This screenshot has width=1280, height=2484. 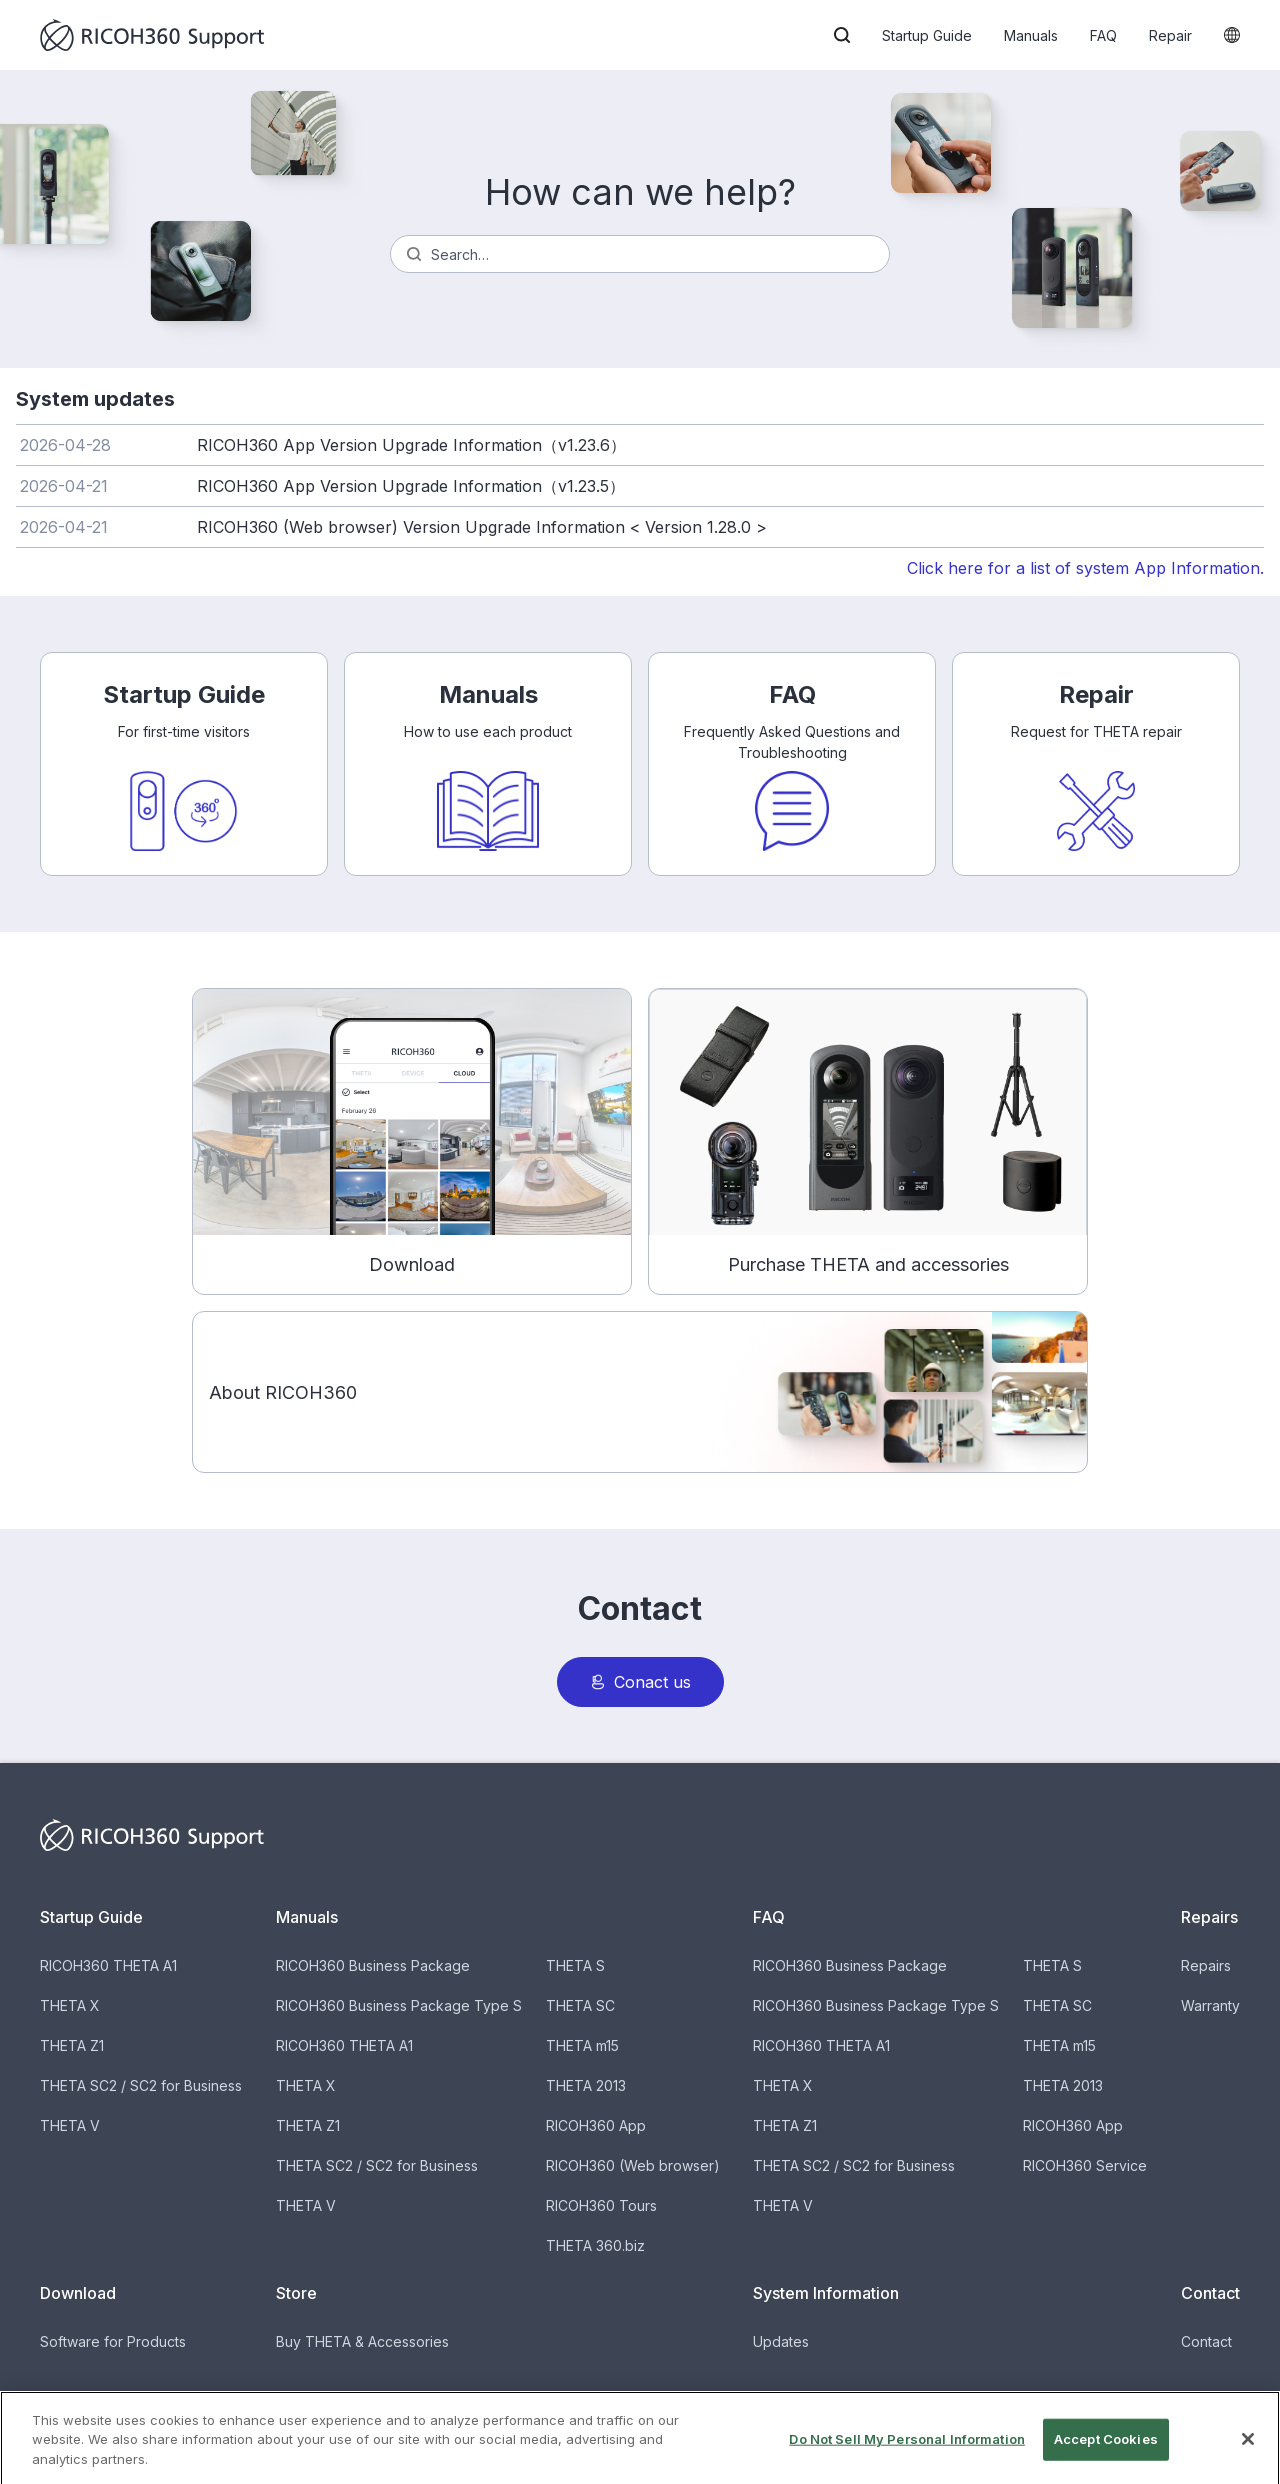 What do you see at coordinates (596, 2125) in the screenshot?
I see `RICOH360 App` at bounding box center [596, 2125].